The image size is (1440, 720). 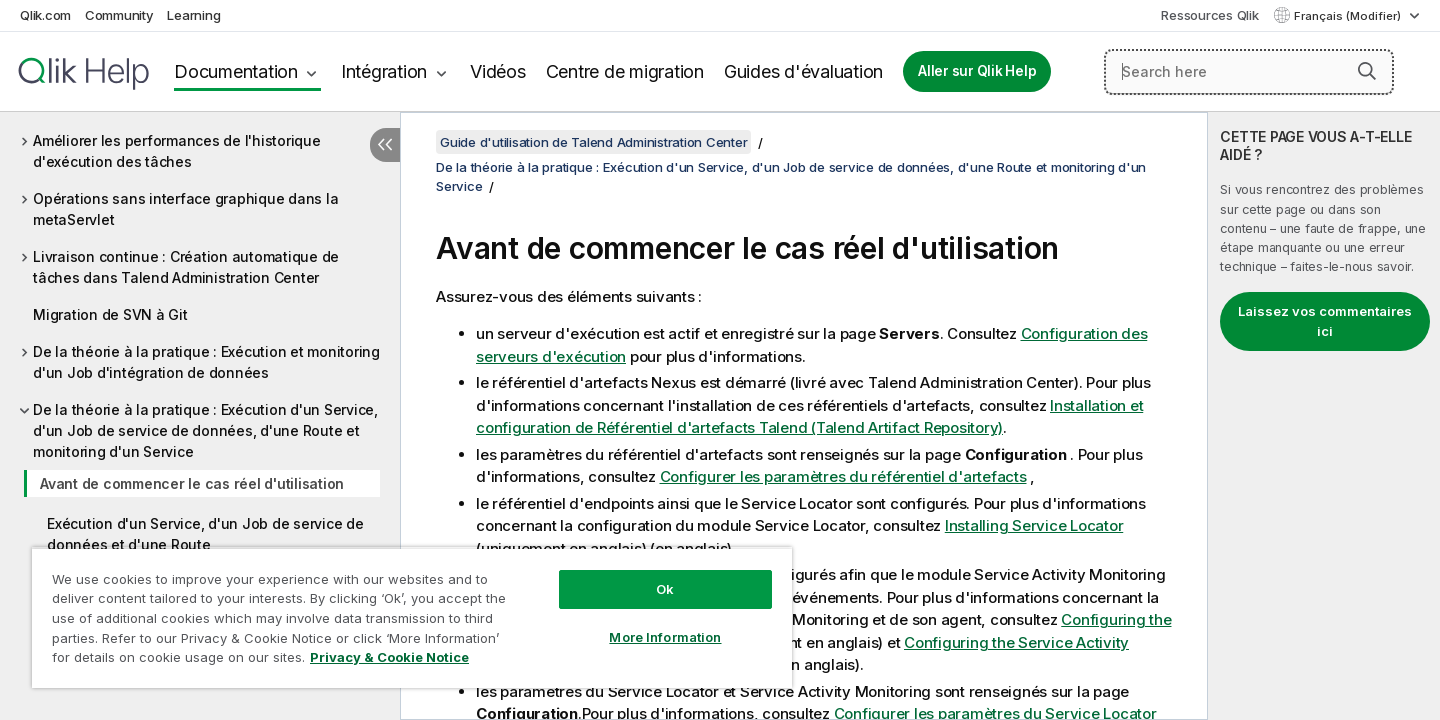 I want to click on Avant de commencer le cas réel d'utilisation, so click(x=192, y=483).